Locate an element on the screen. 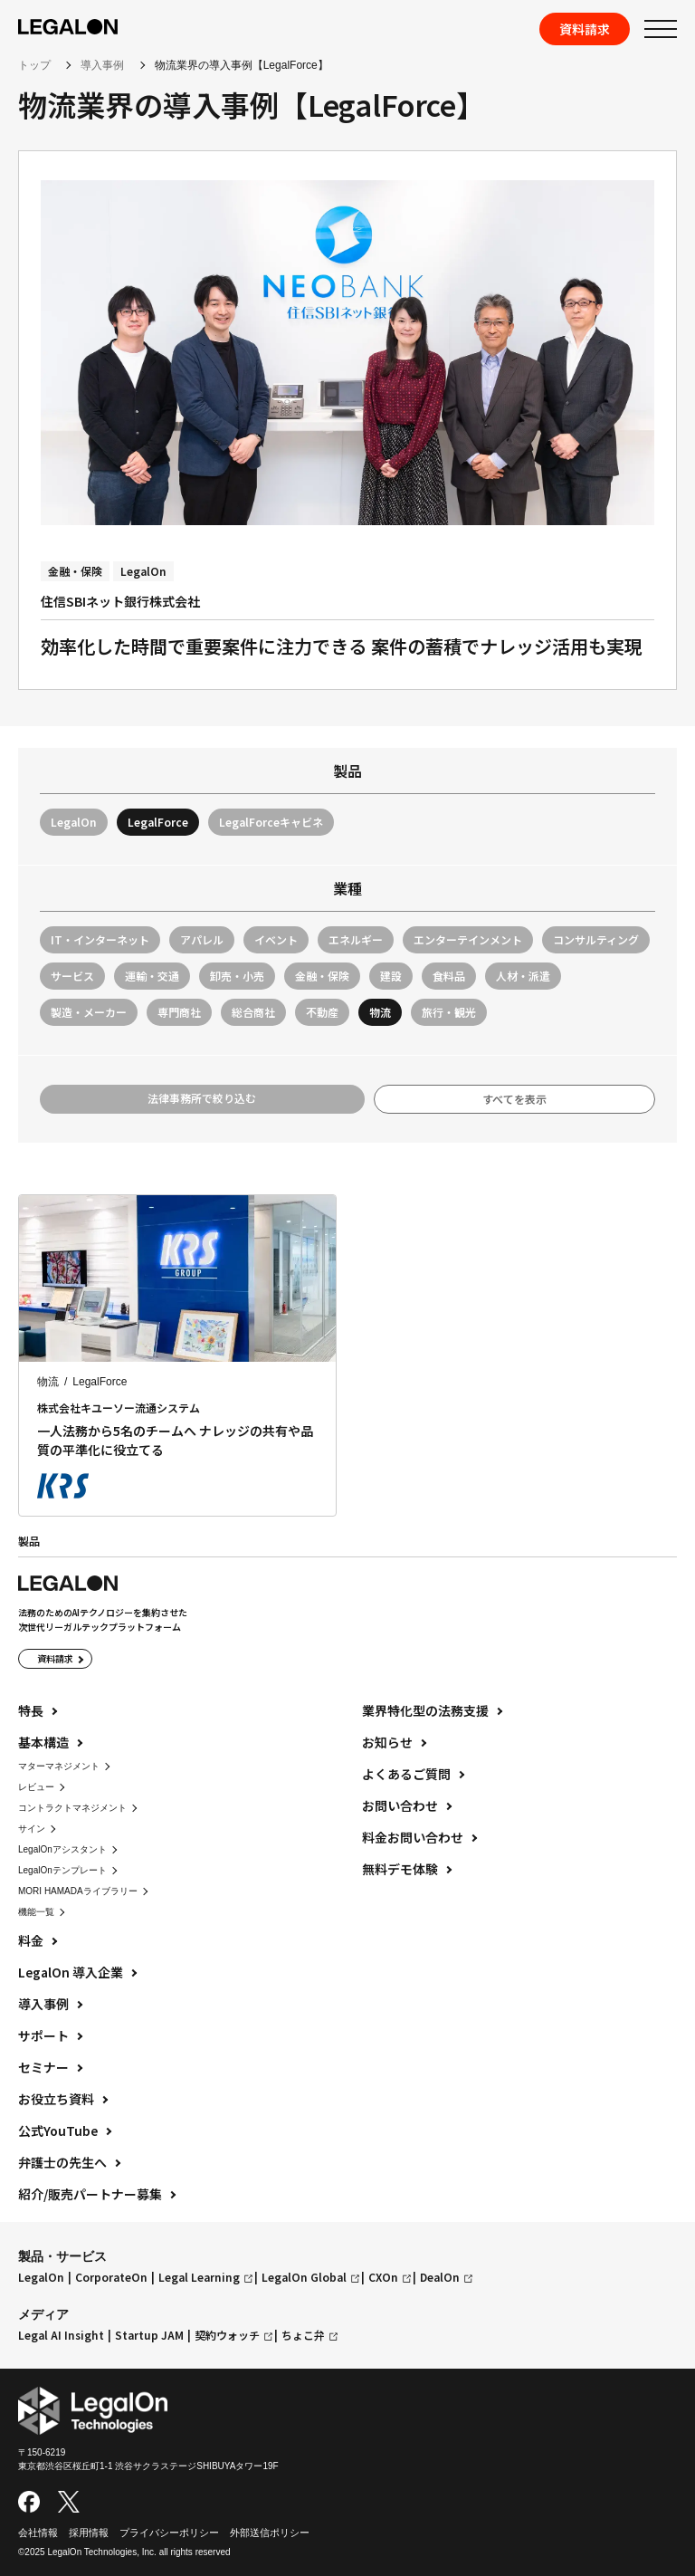 The height and width of the screenshot is (2576, 695). サポート is located at coordinates (43, 2035).